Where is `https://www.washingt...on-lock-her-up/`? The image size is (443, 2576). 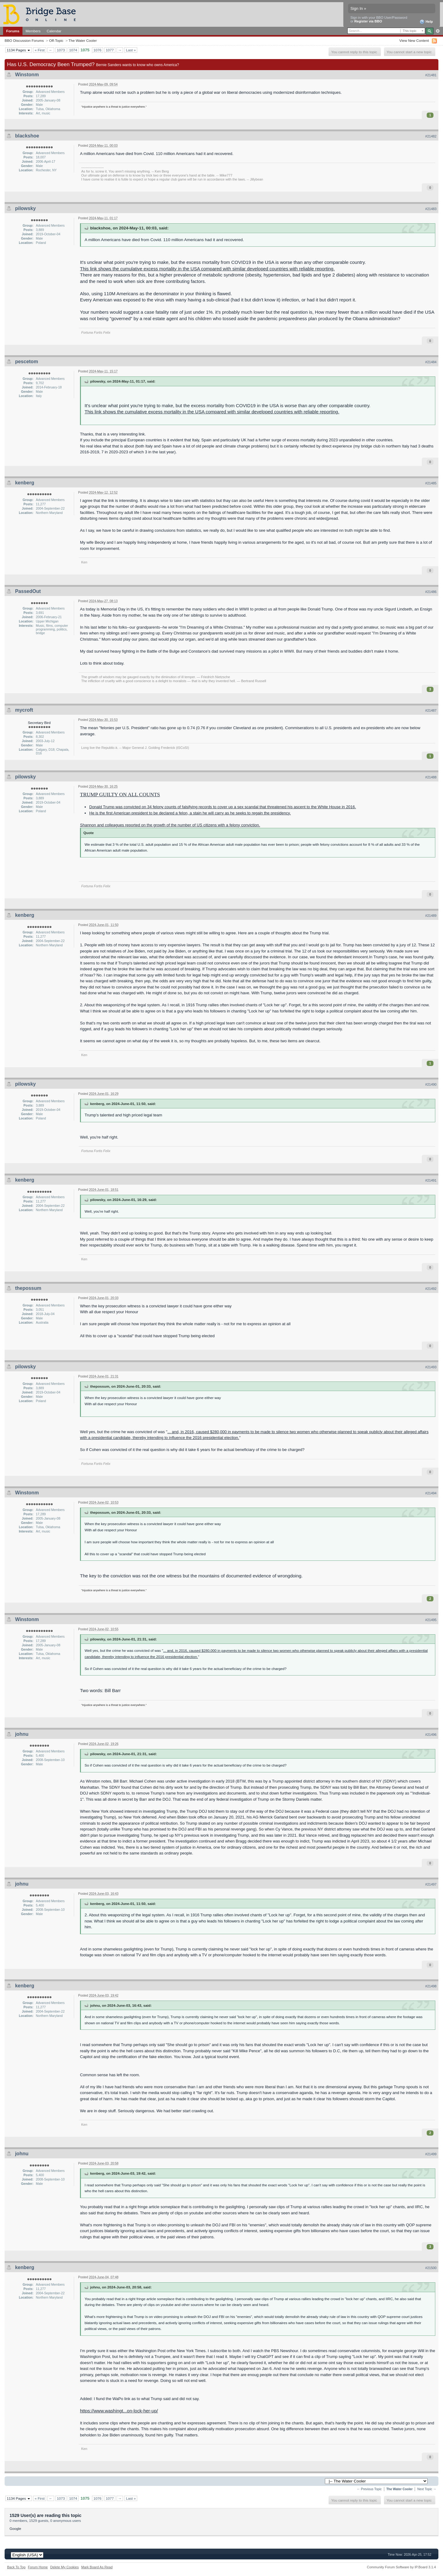
https://www.washingt...on-lock-her-up/ is located at coordinates (119, 2410).